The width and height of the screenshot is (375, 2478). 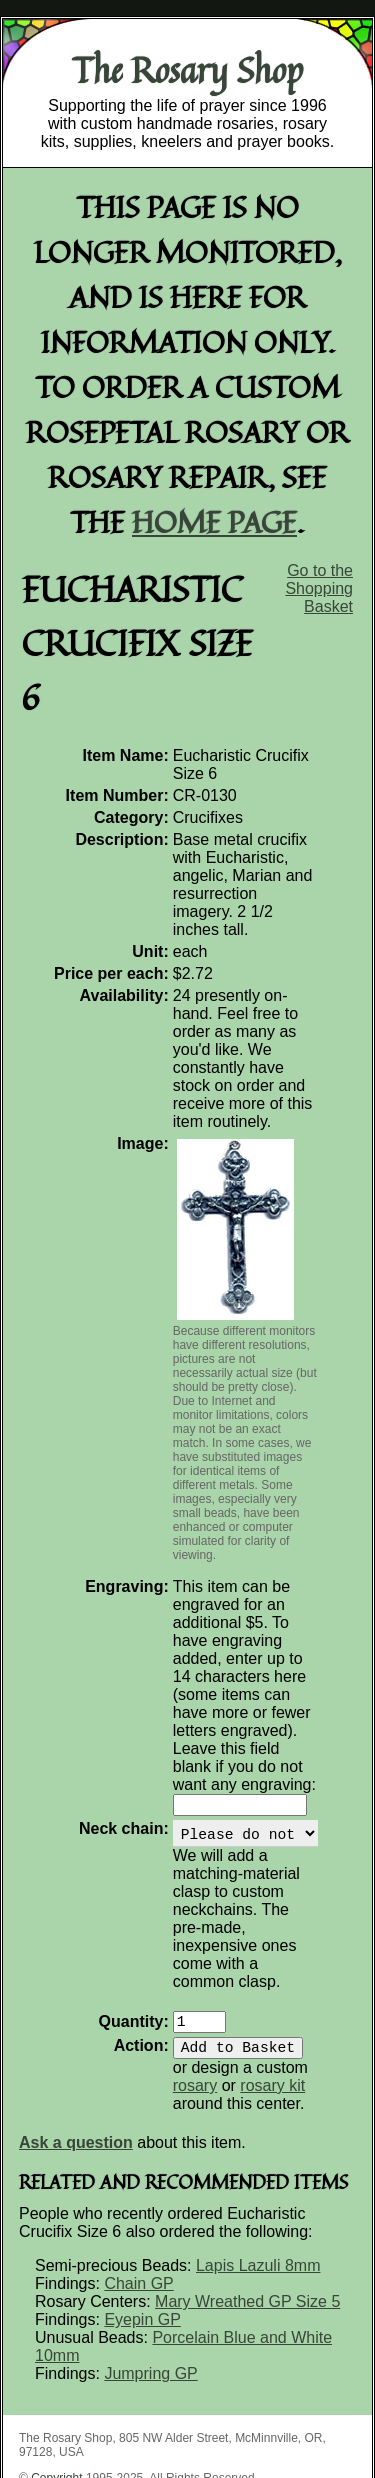 What do you see at coordinates (258, 2167) in the screenshot?
I see `Lapis Lazuli 8mm` at bounding box center [258, 2167].